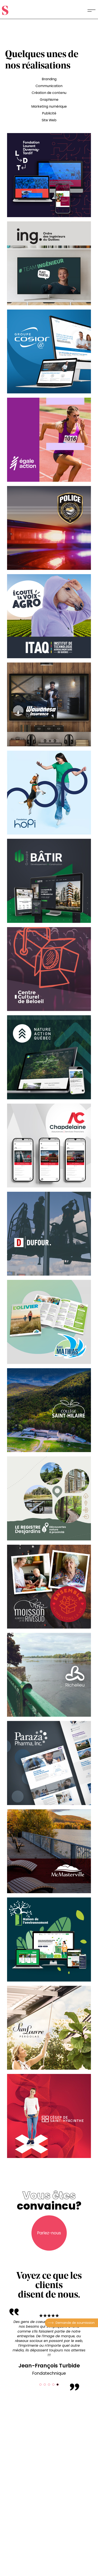 This screenshot has height=2576, width=98. Describe the element at coordinates (49, 100) in the screenshot. I see `Graphisme` at that location.